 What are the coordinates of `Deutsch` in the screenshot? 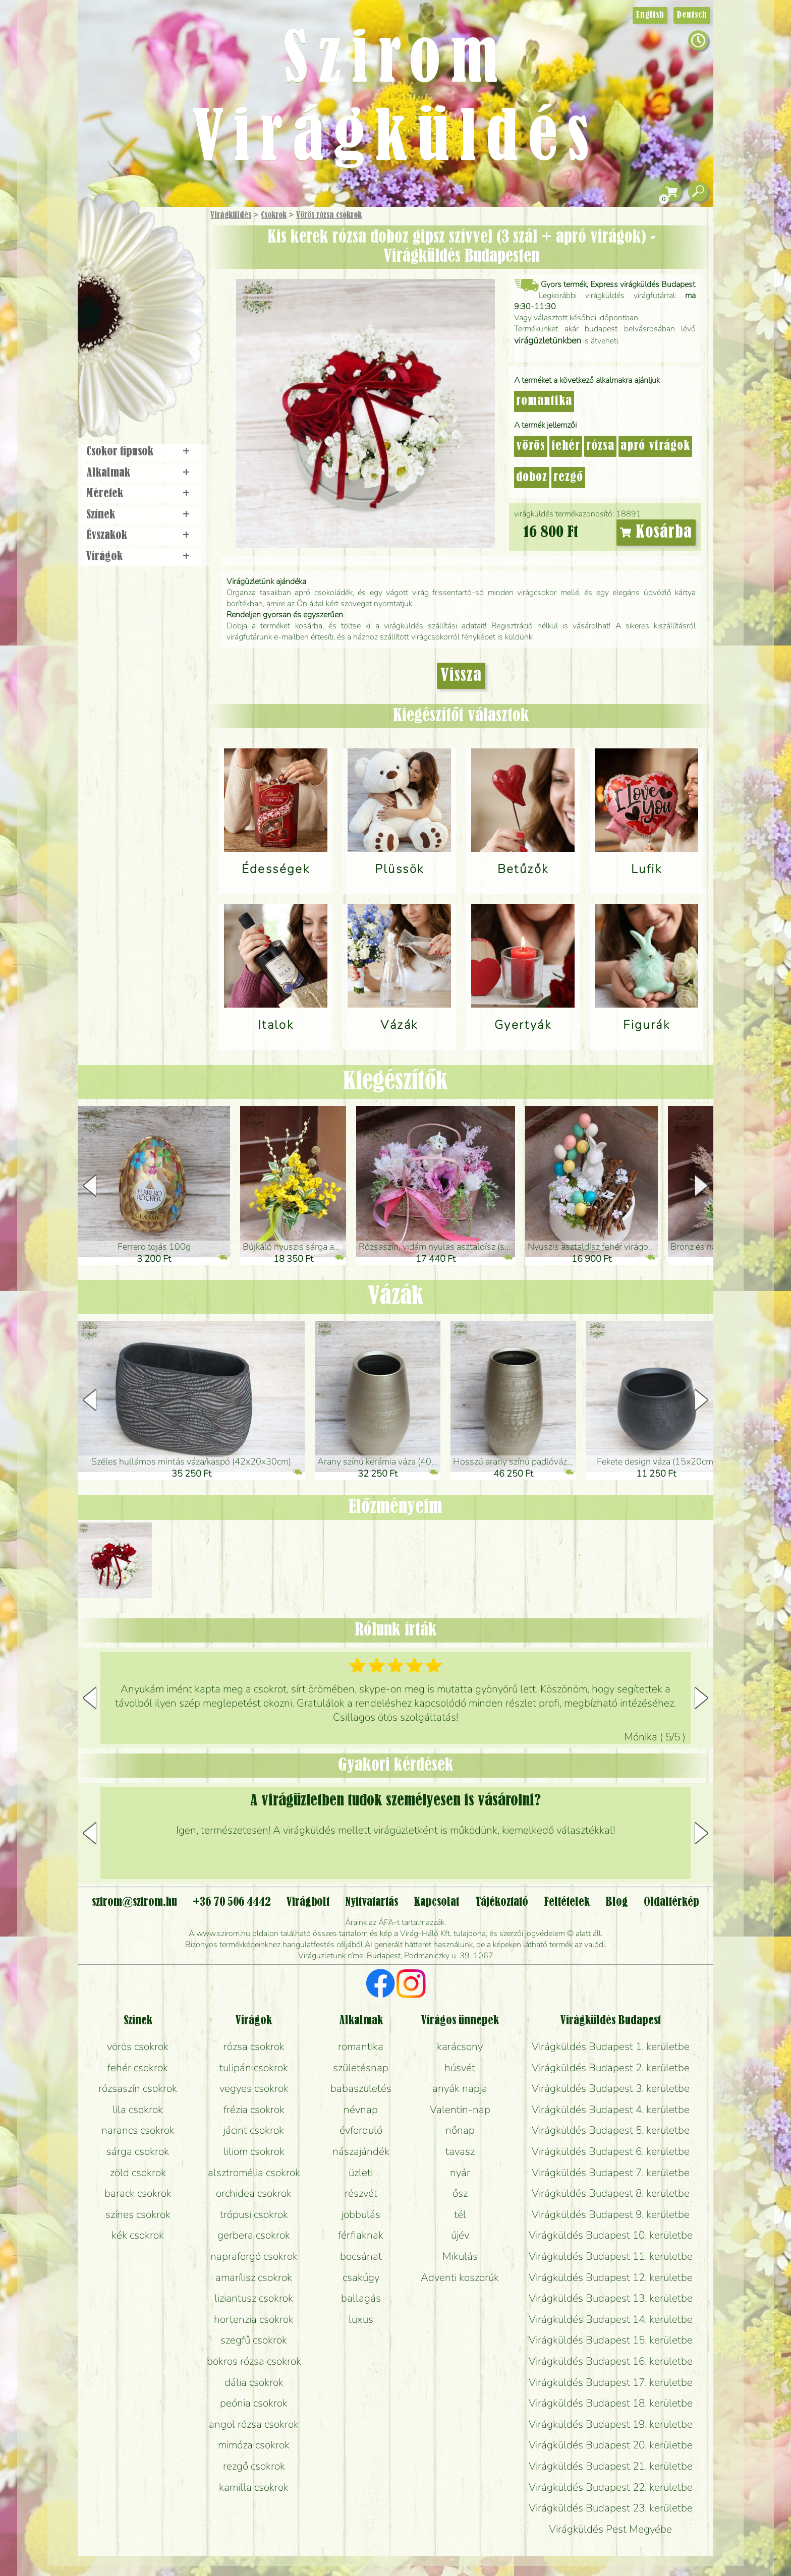 It's located at (692, 15).